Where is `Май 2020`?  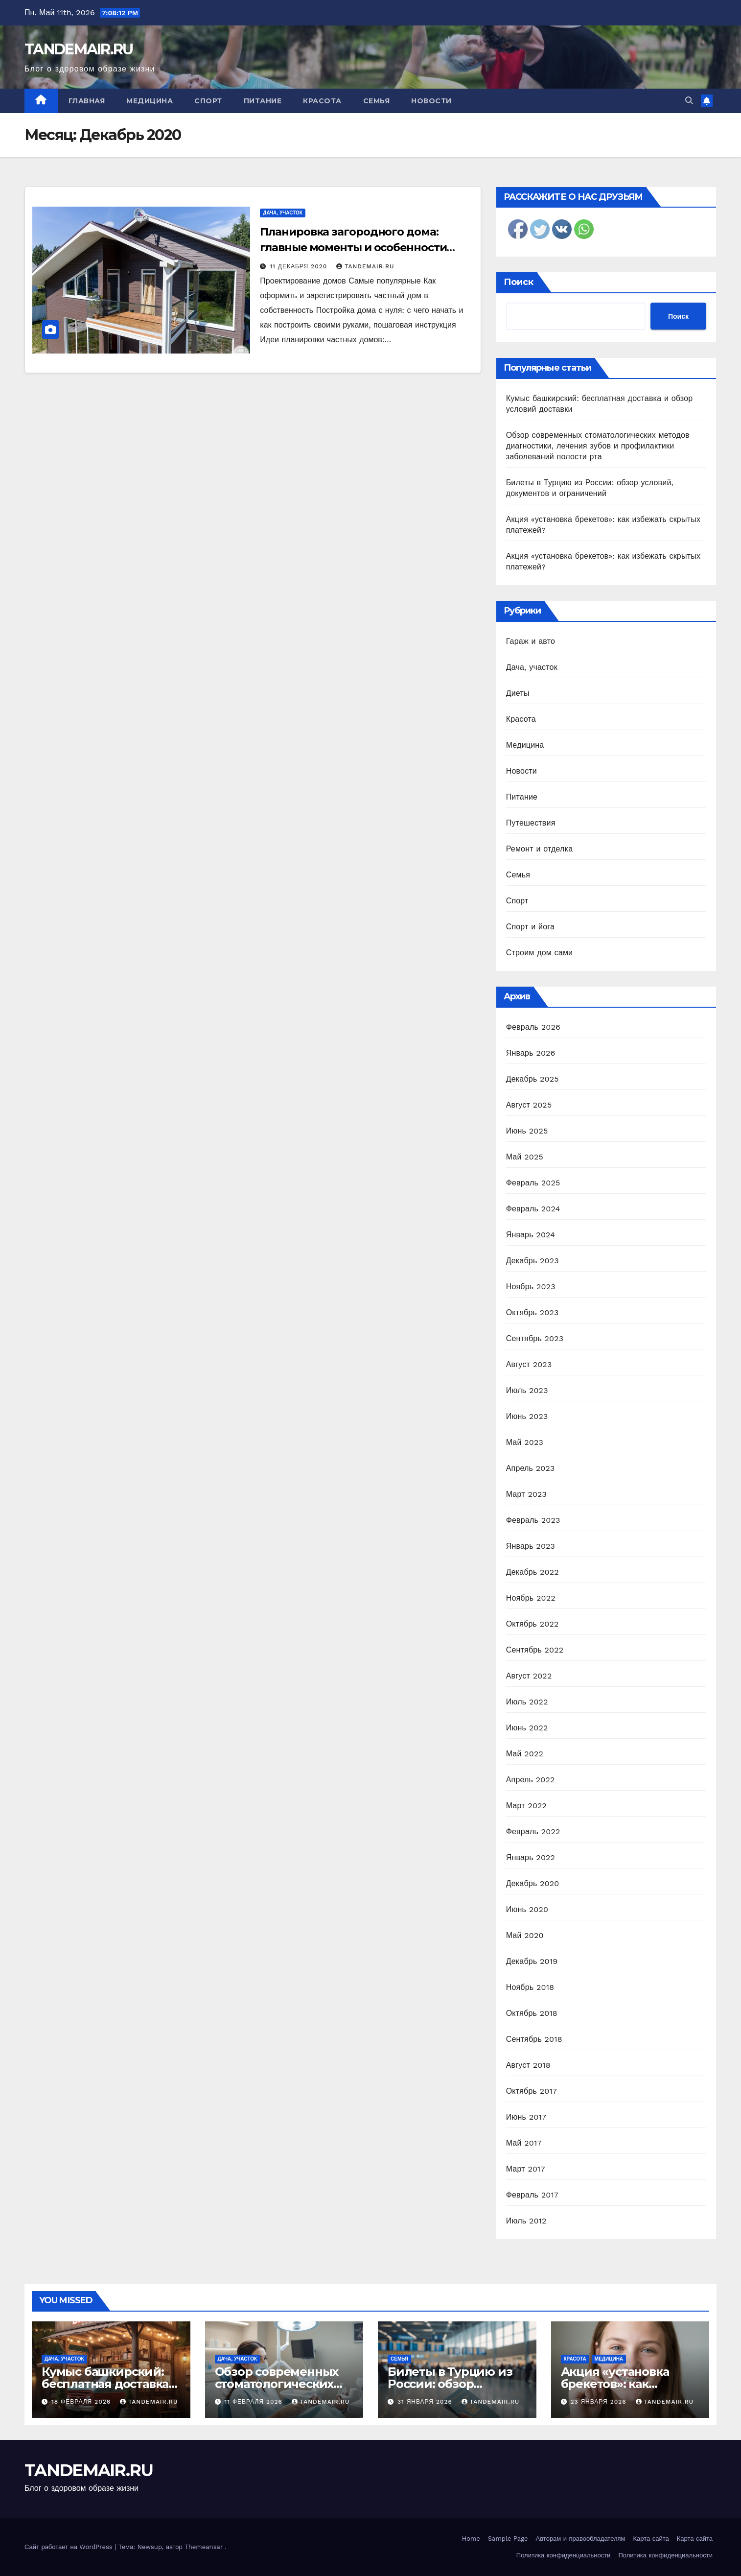
Май 2020 is located at coordinates (525, 1935).